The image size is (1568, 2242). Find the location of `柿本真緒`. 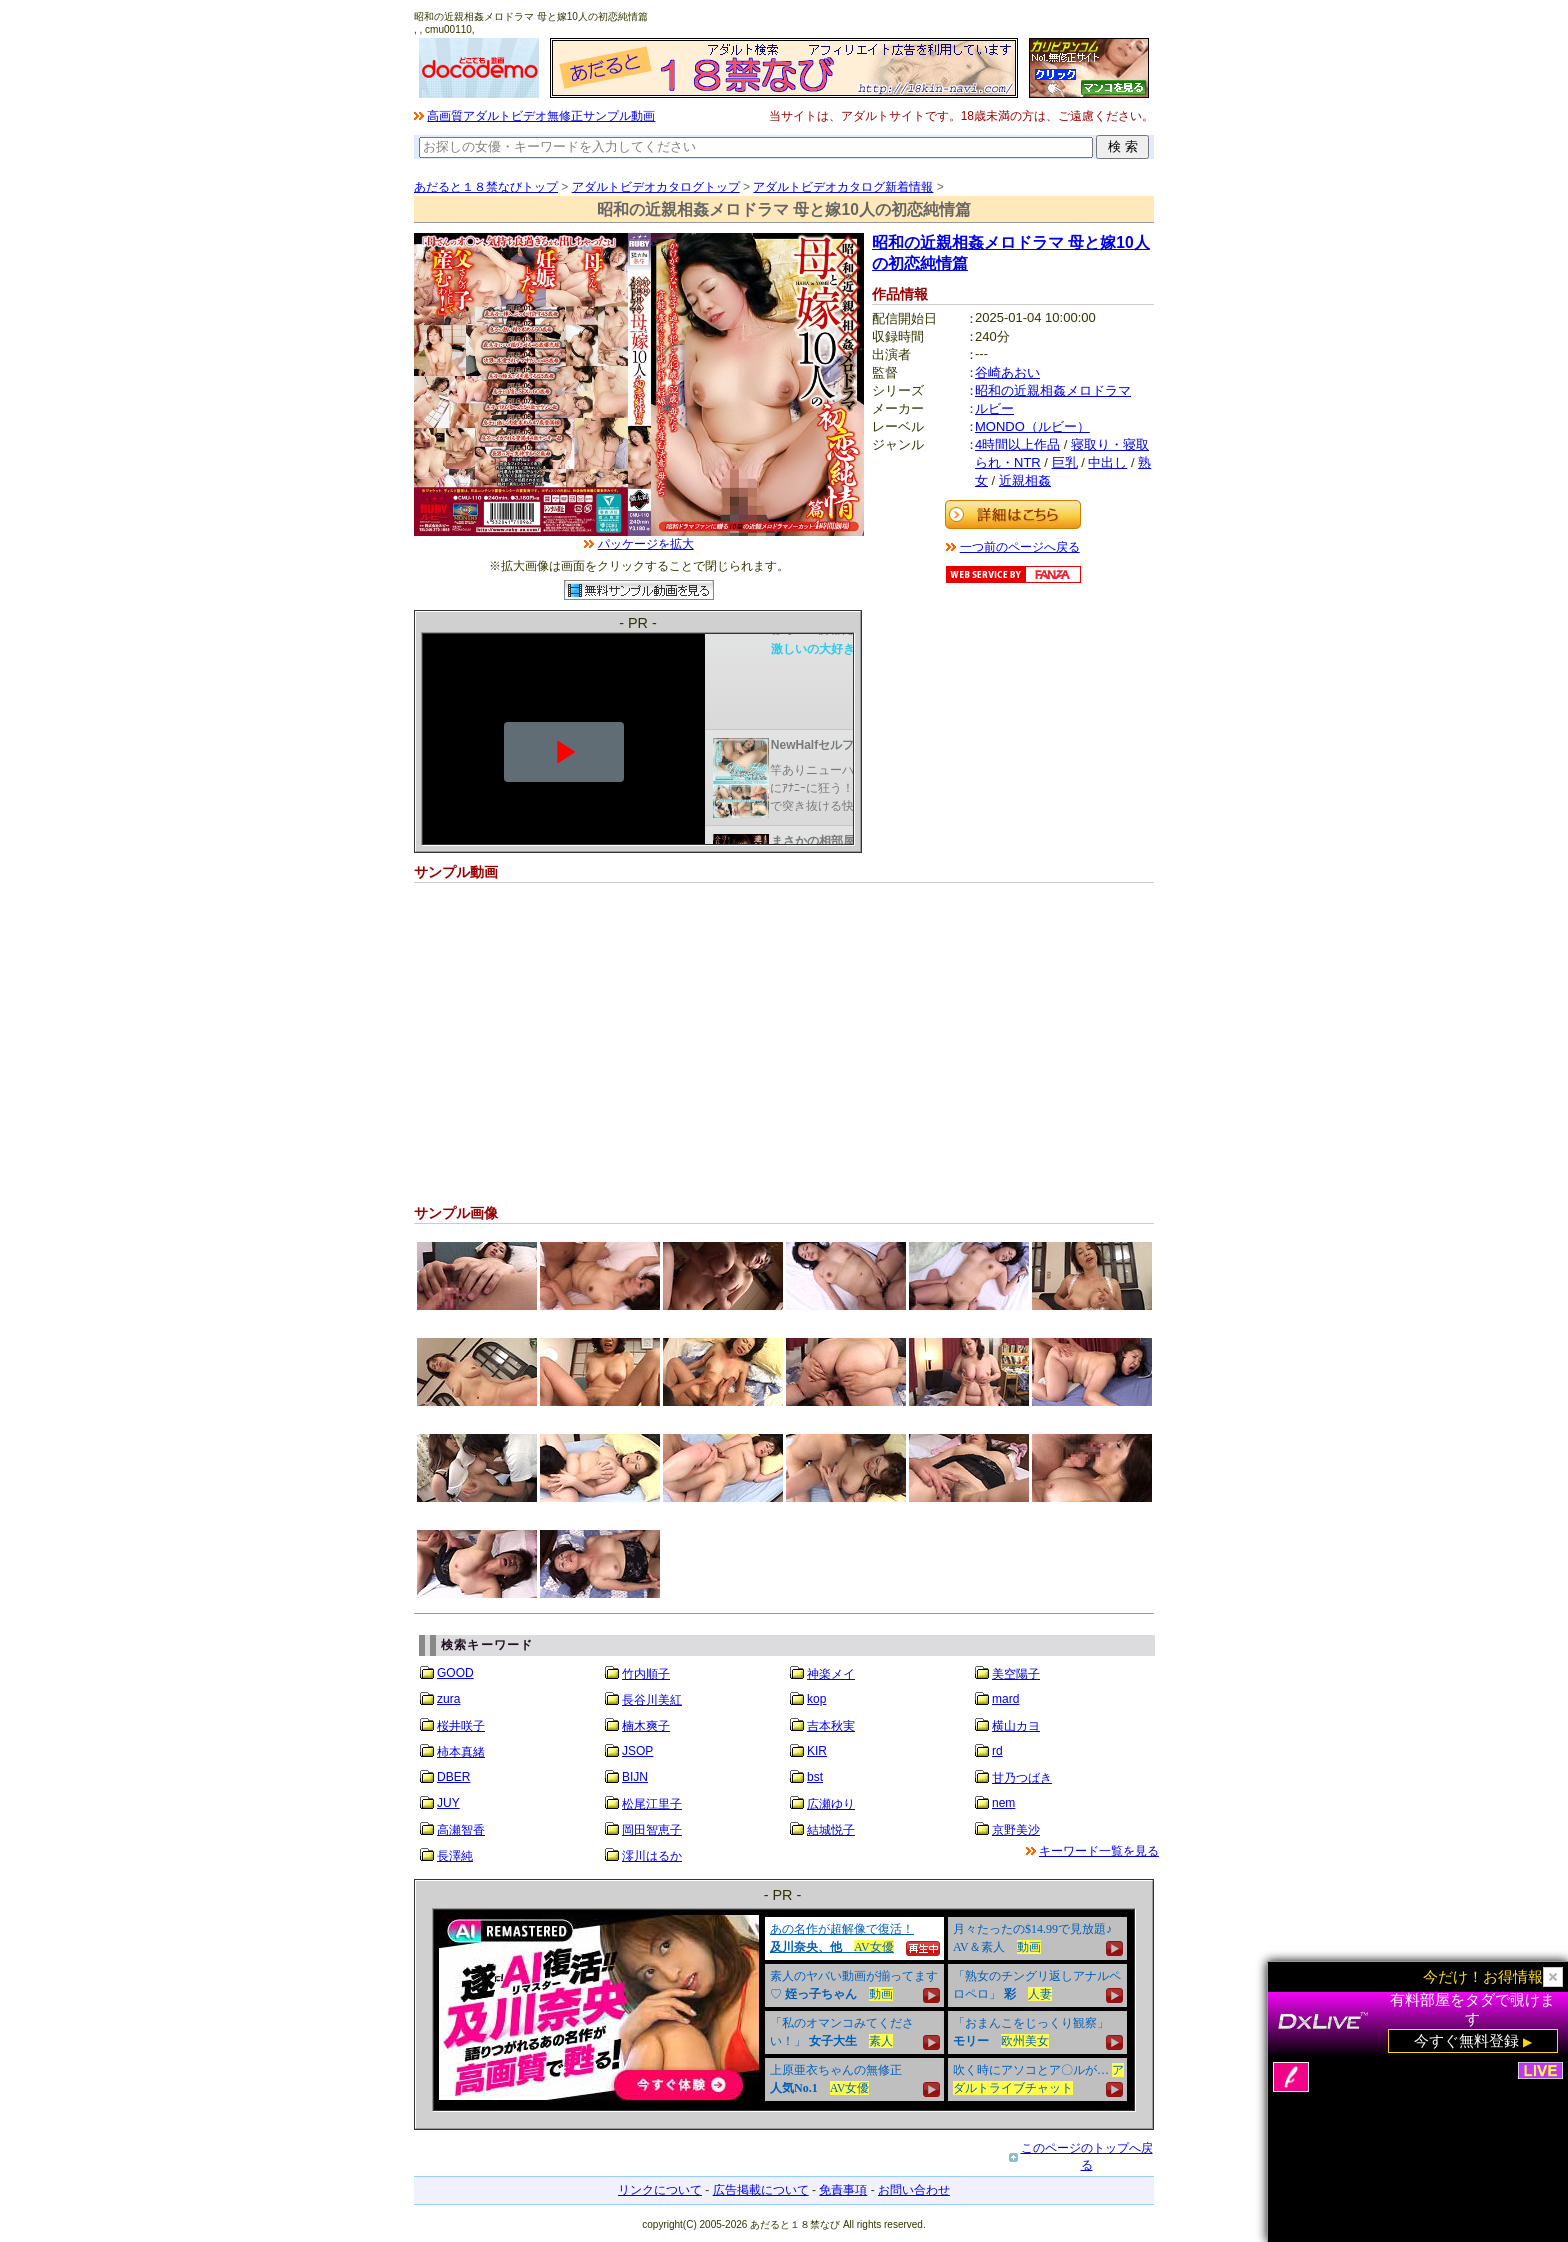

柿本真緒 is located at coordinates (461, 1752).